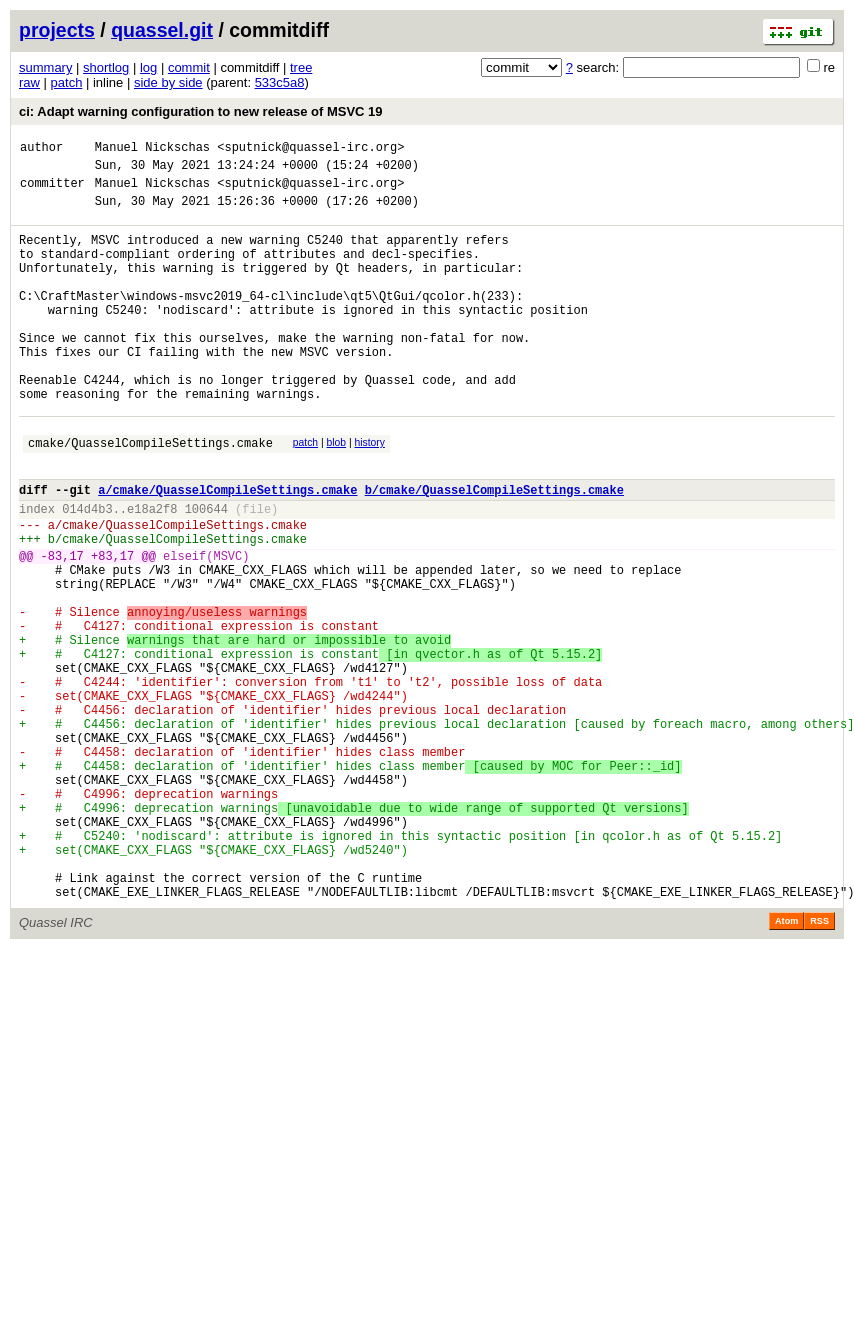  Describe the element at coordinates (45, 67) in the screenshot. I see `summary` at that location.